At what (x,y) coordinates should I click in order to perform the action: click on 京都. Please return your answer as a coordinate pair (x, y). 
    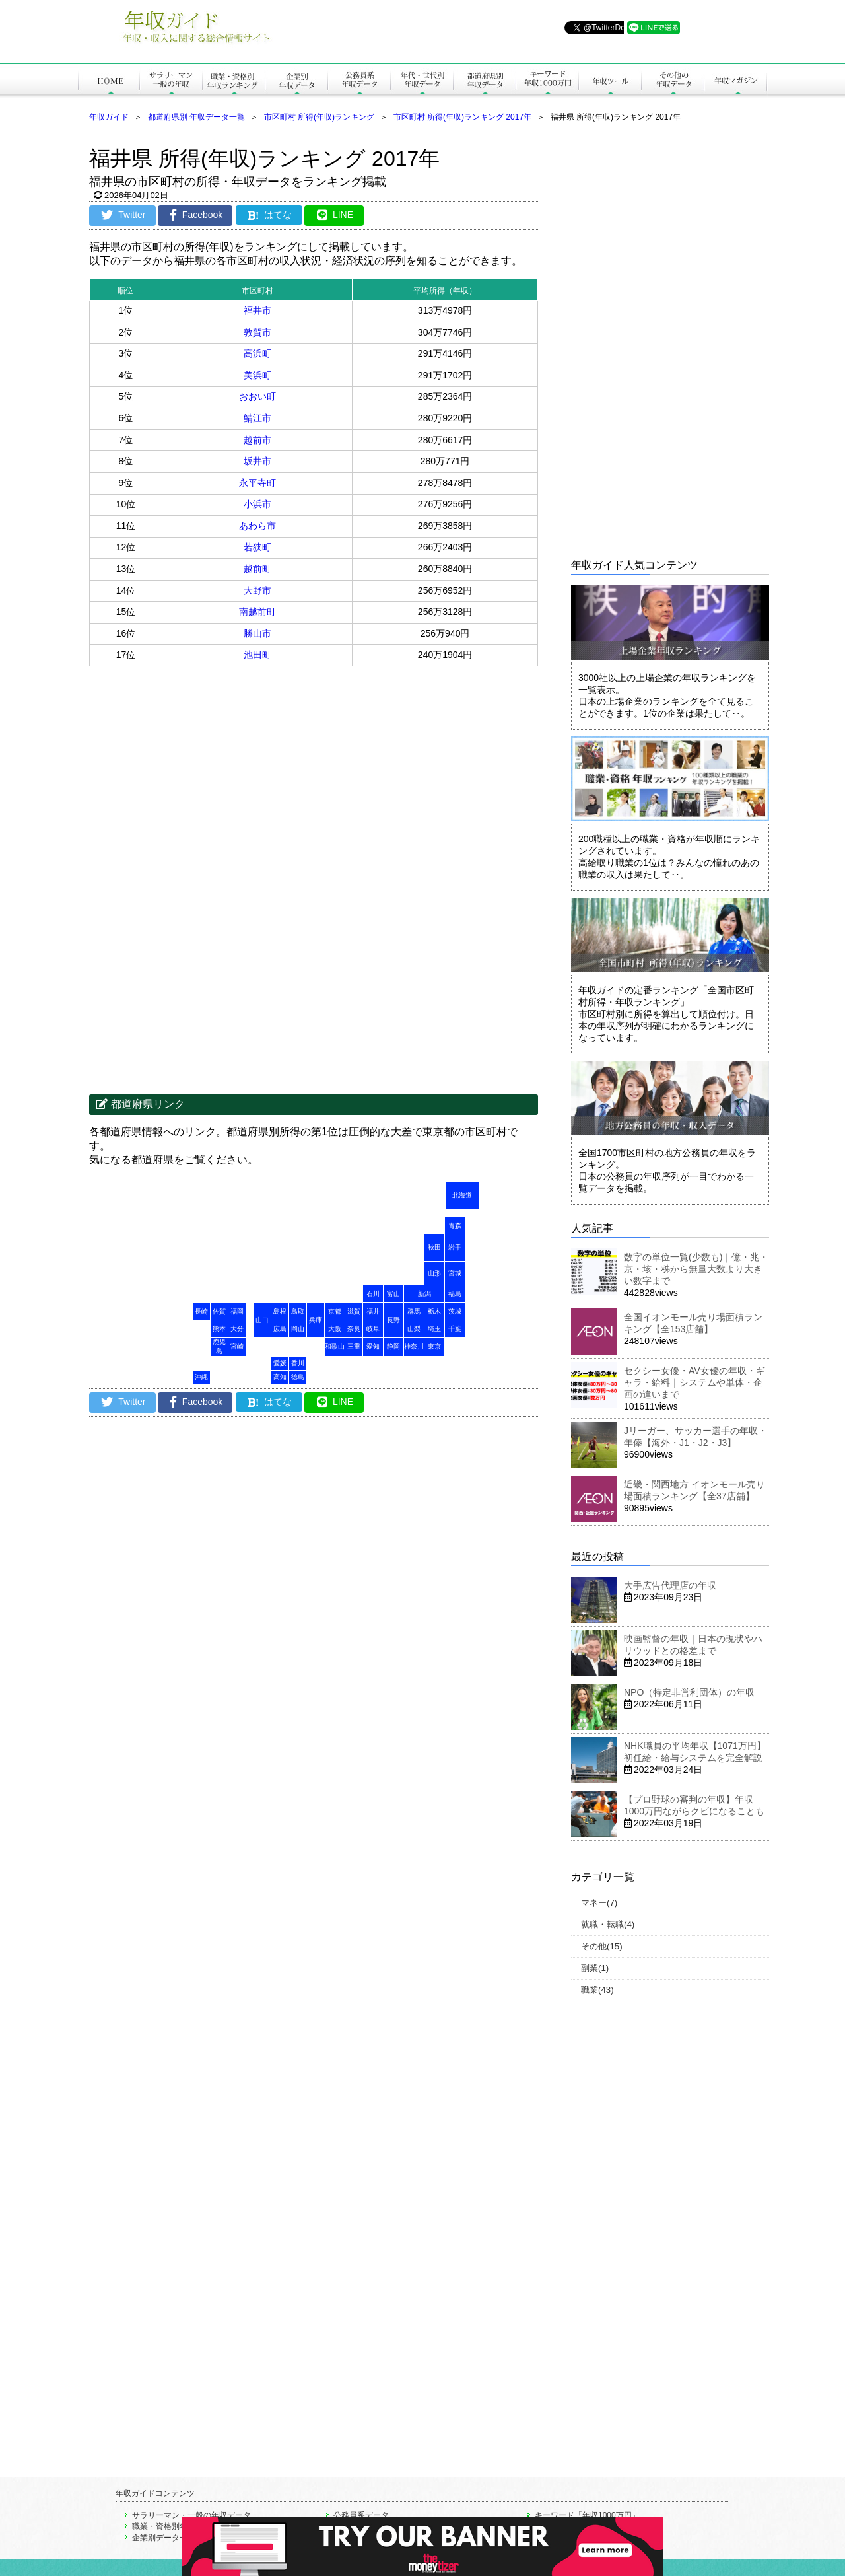
    Looking at the image, I should click on (334, 1311).